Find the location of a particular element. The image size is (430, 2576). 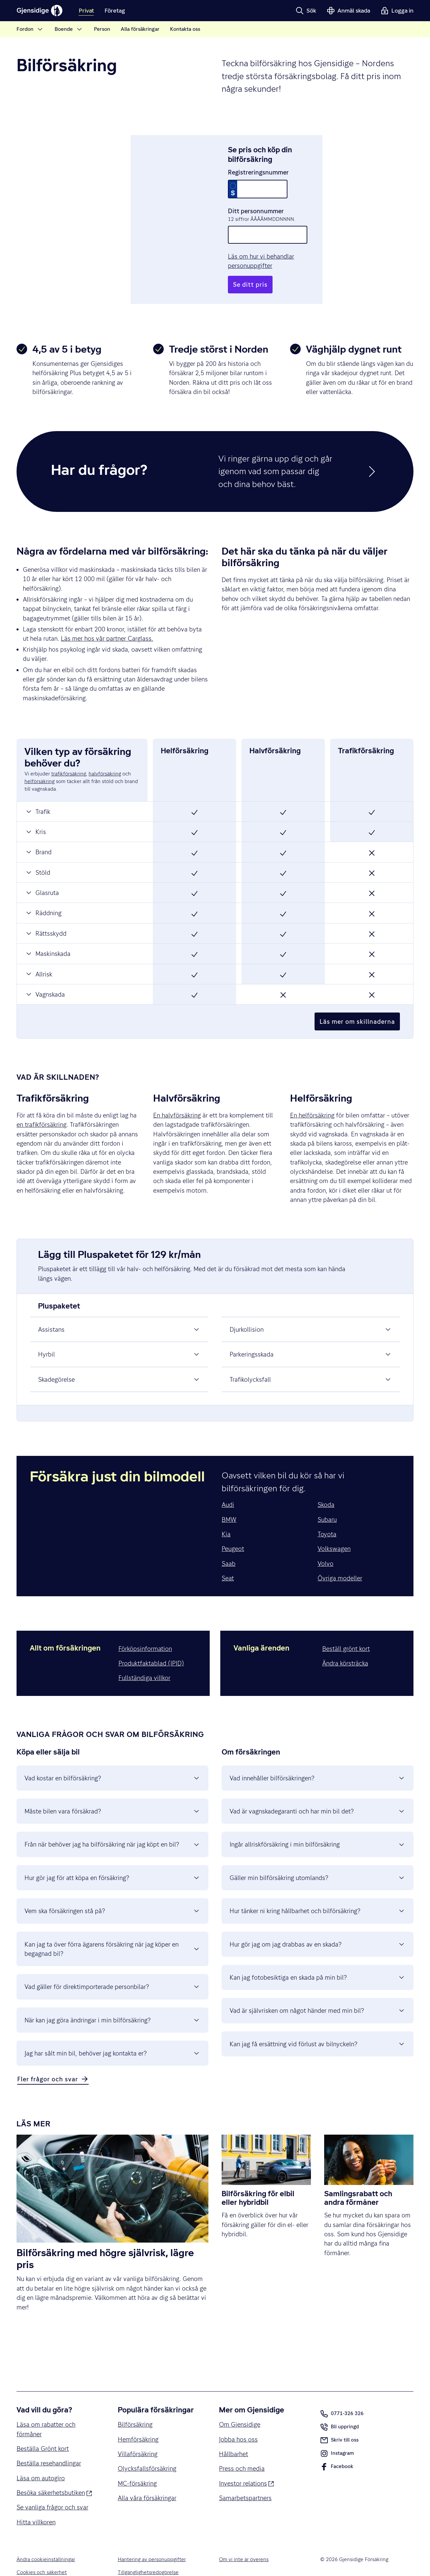

En helförsäkring is located at coordinates (312, 1096).